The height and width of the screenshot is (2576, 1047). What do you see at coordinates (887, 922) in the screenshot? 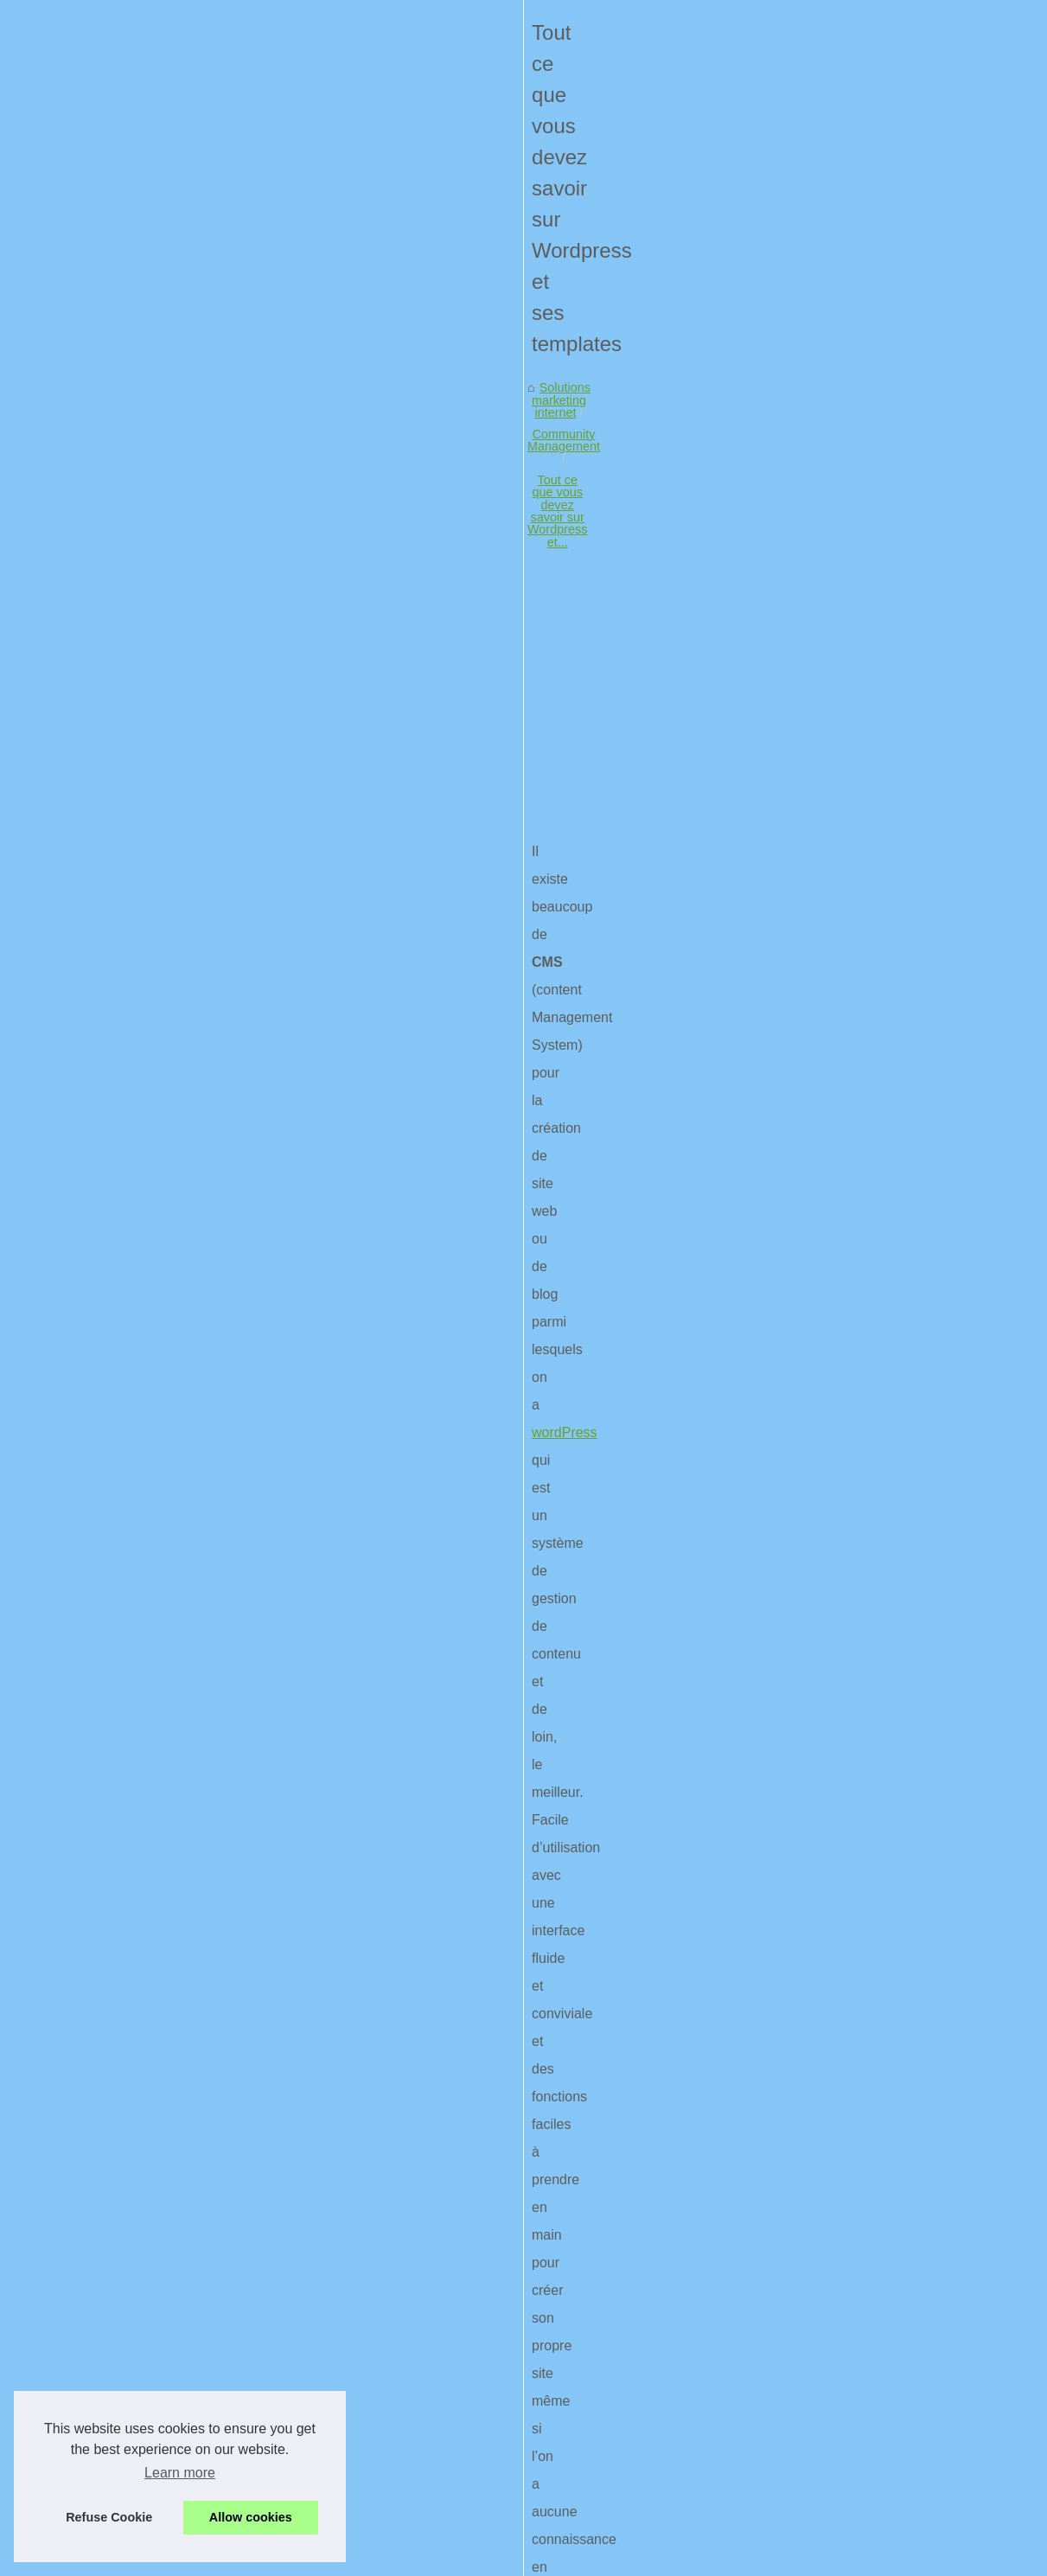
I see `Comment suivre et analyser...` at bounding box center [887, 922].